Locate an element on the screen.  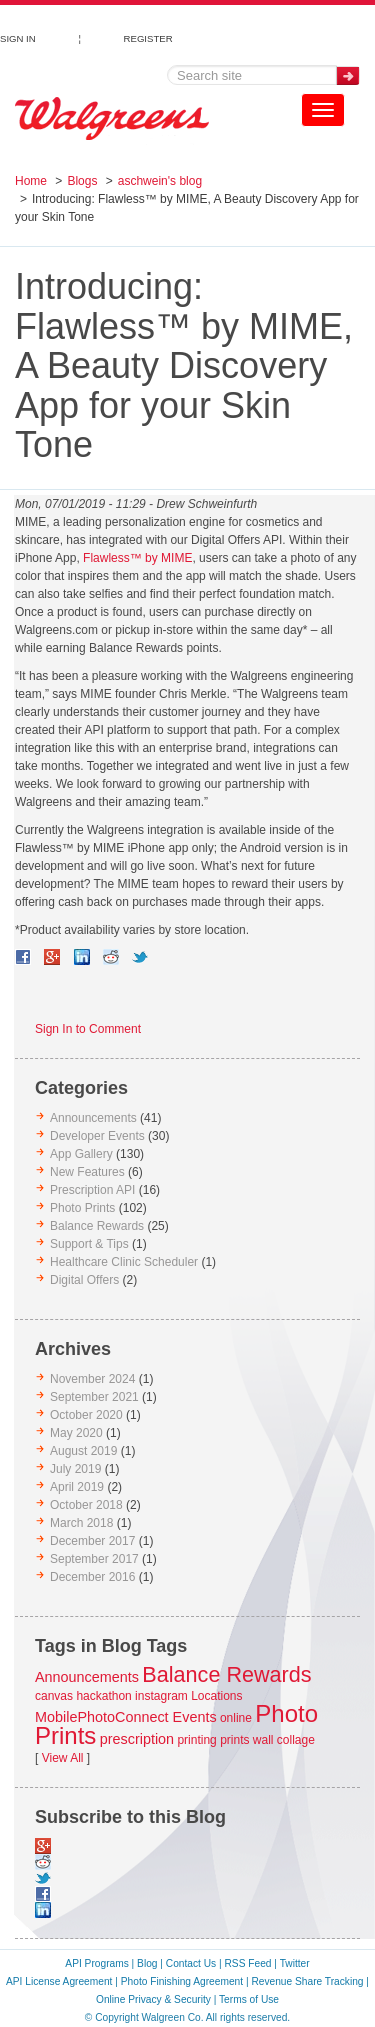
September 2021 is located at coordinates (94, 1397).